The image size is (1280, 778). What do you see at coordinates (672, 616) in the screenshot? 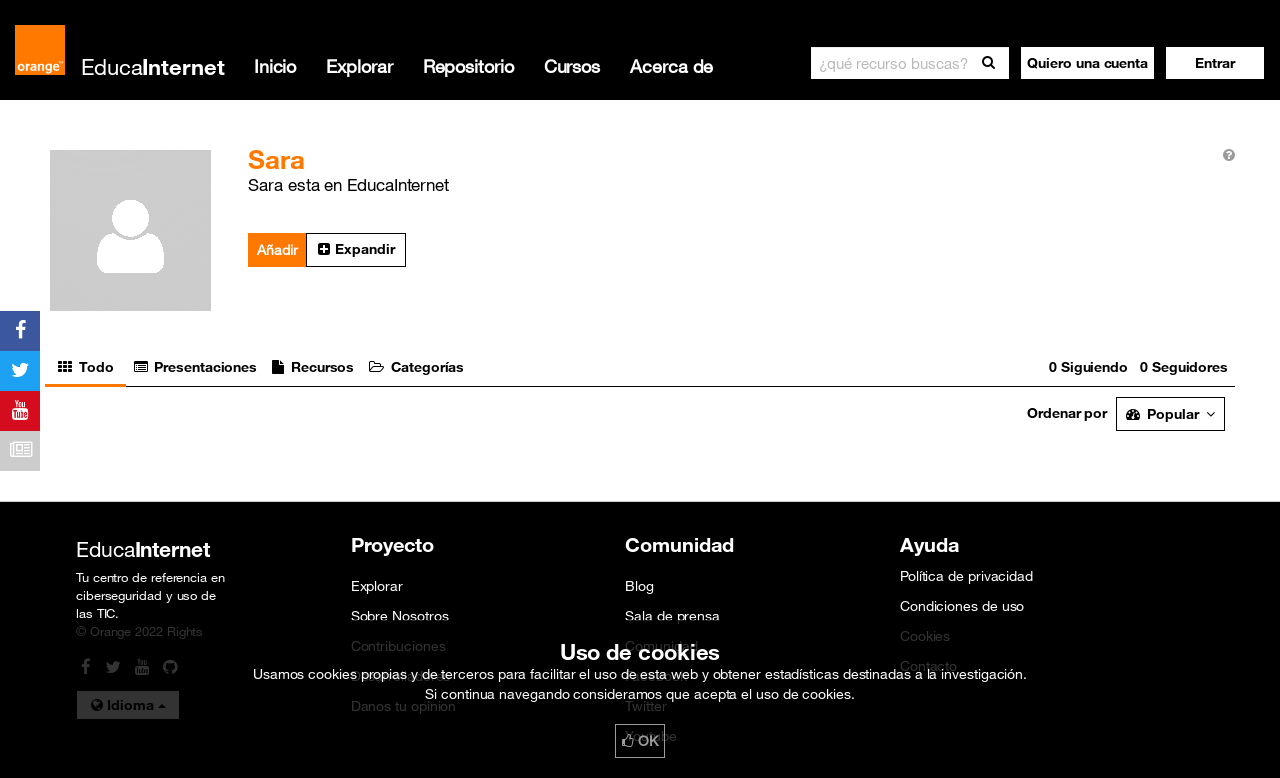
I see `Sala de prensa` at bounding box center [672, 616].